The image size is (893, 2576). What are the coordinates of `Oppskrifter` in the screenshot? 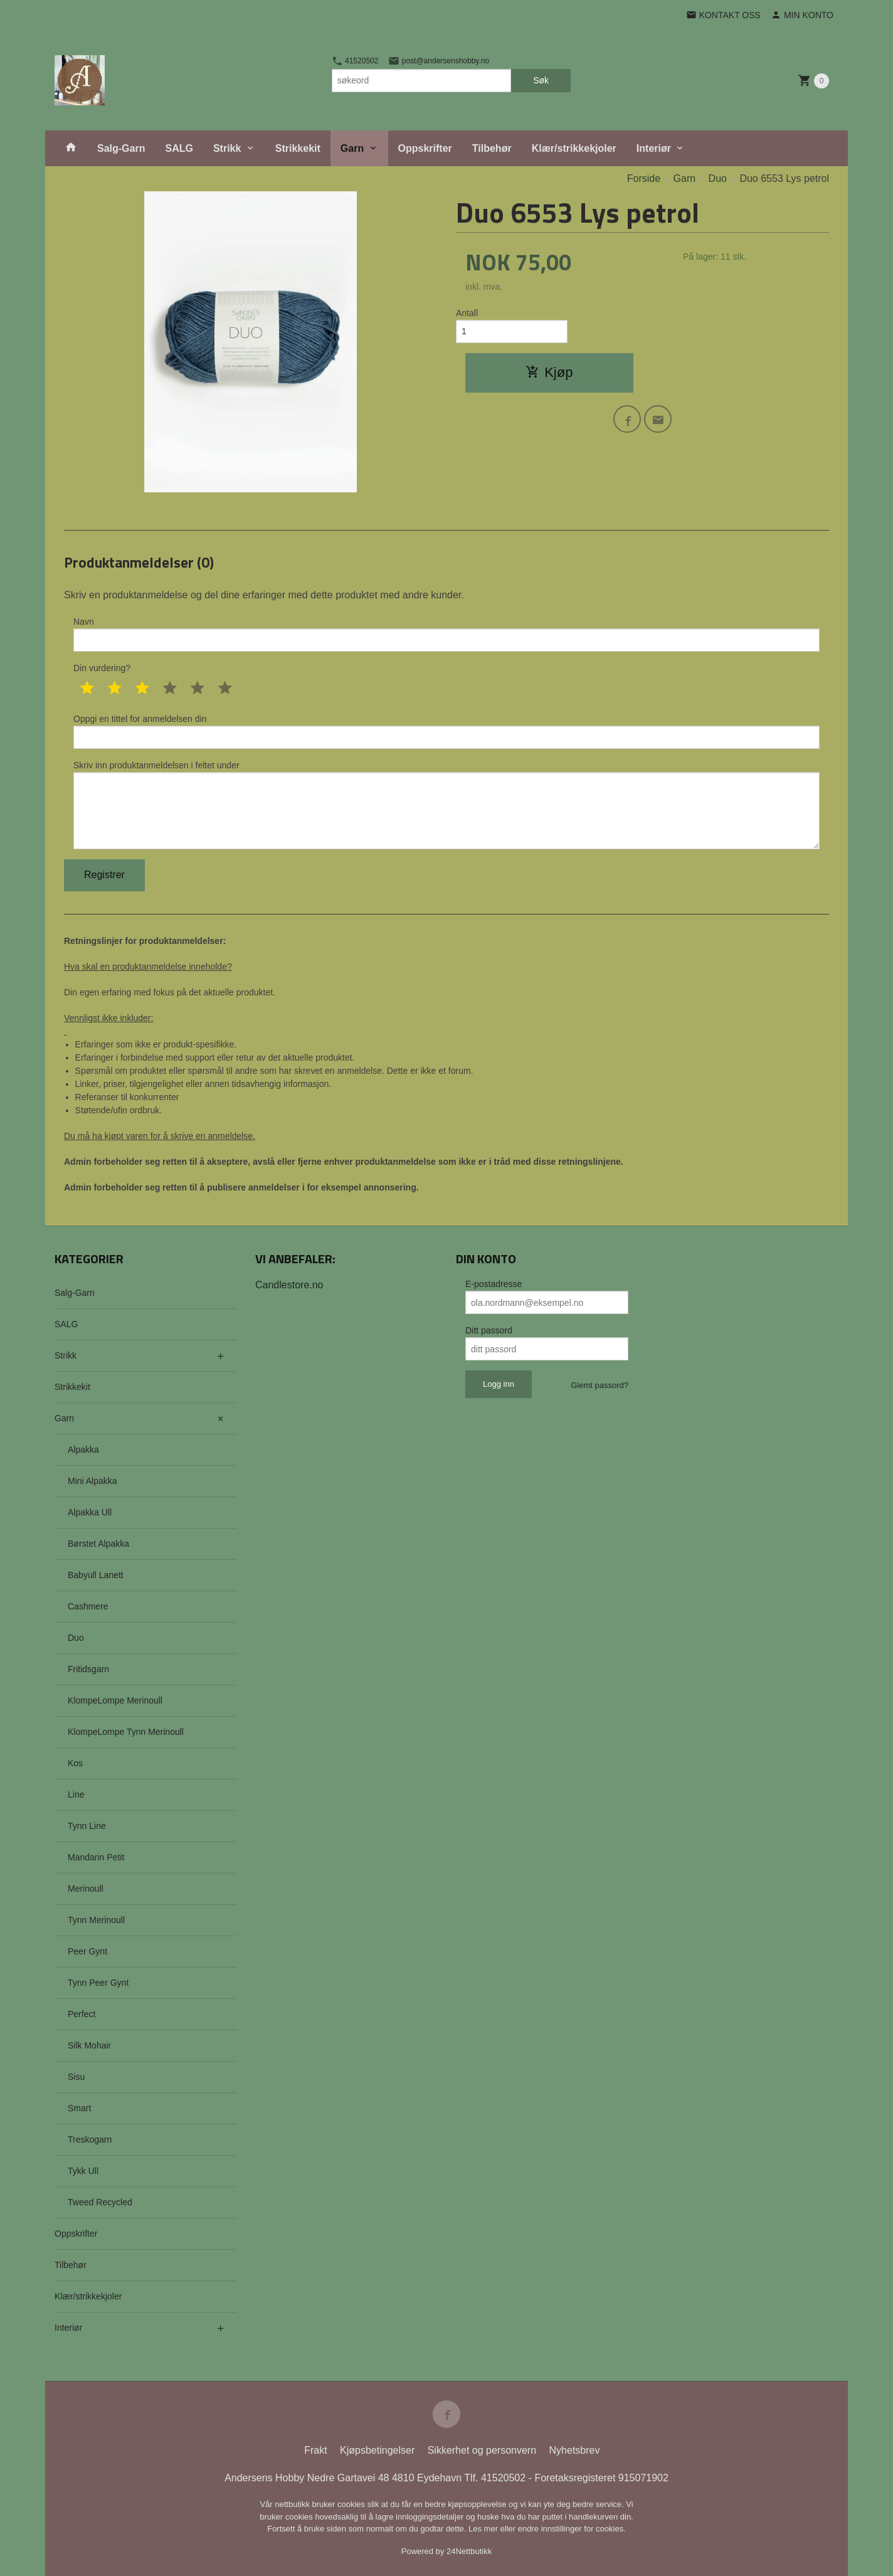 It's located at (425, 148).